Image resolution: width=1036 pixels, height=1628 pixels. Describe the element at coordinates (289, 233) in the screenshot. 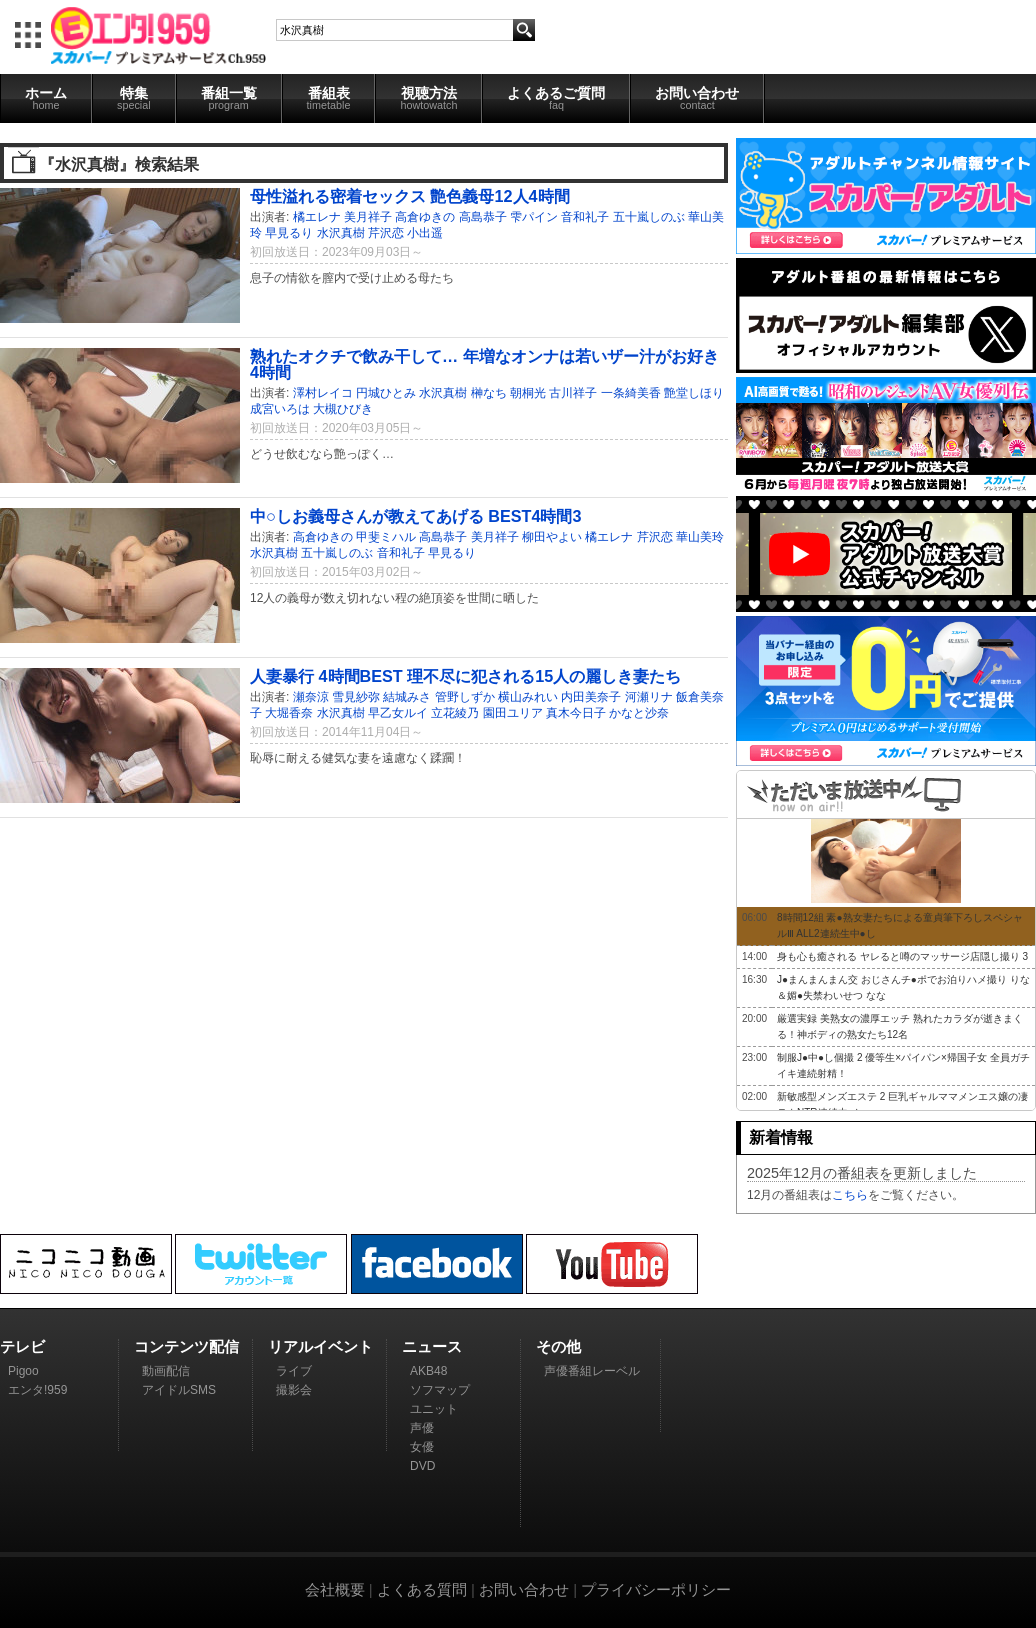

I see `早見るり` at that location.